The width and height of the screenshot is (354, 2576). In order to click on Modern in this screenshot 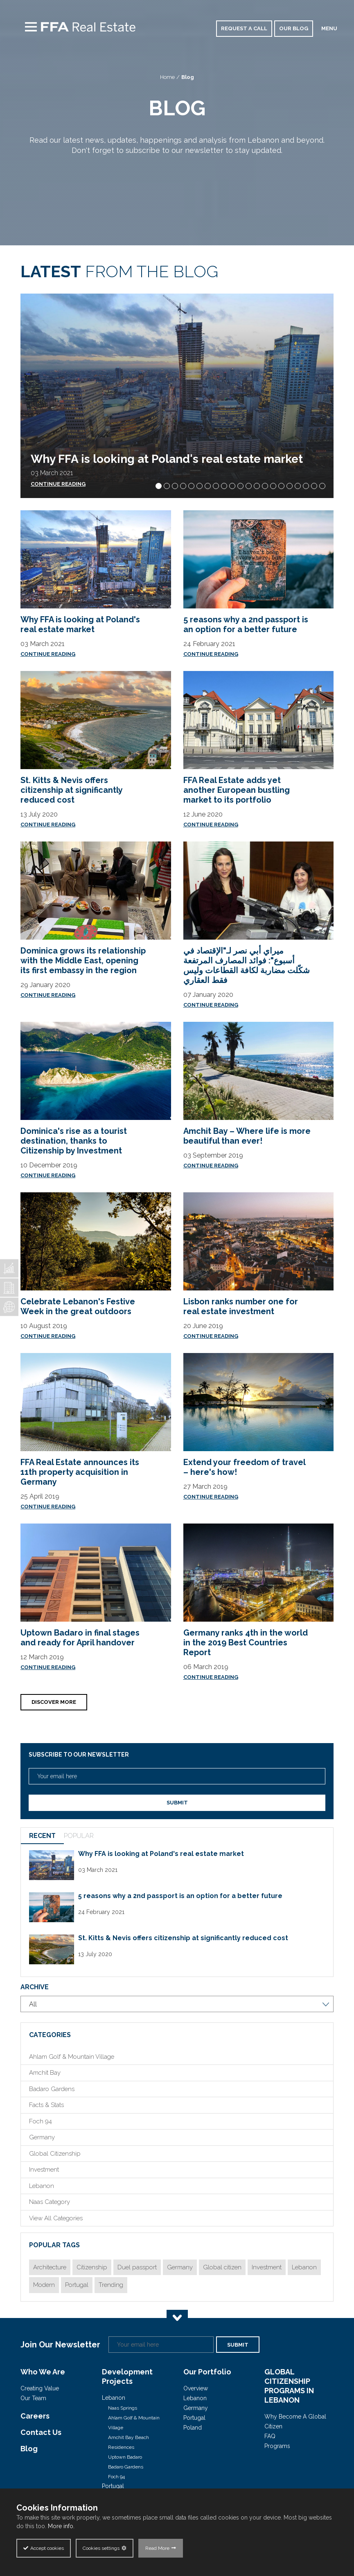, I will do `click(44, 2285)`.